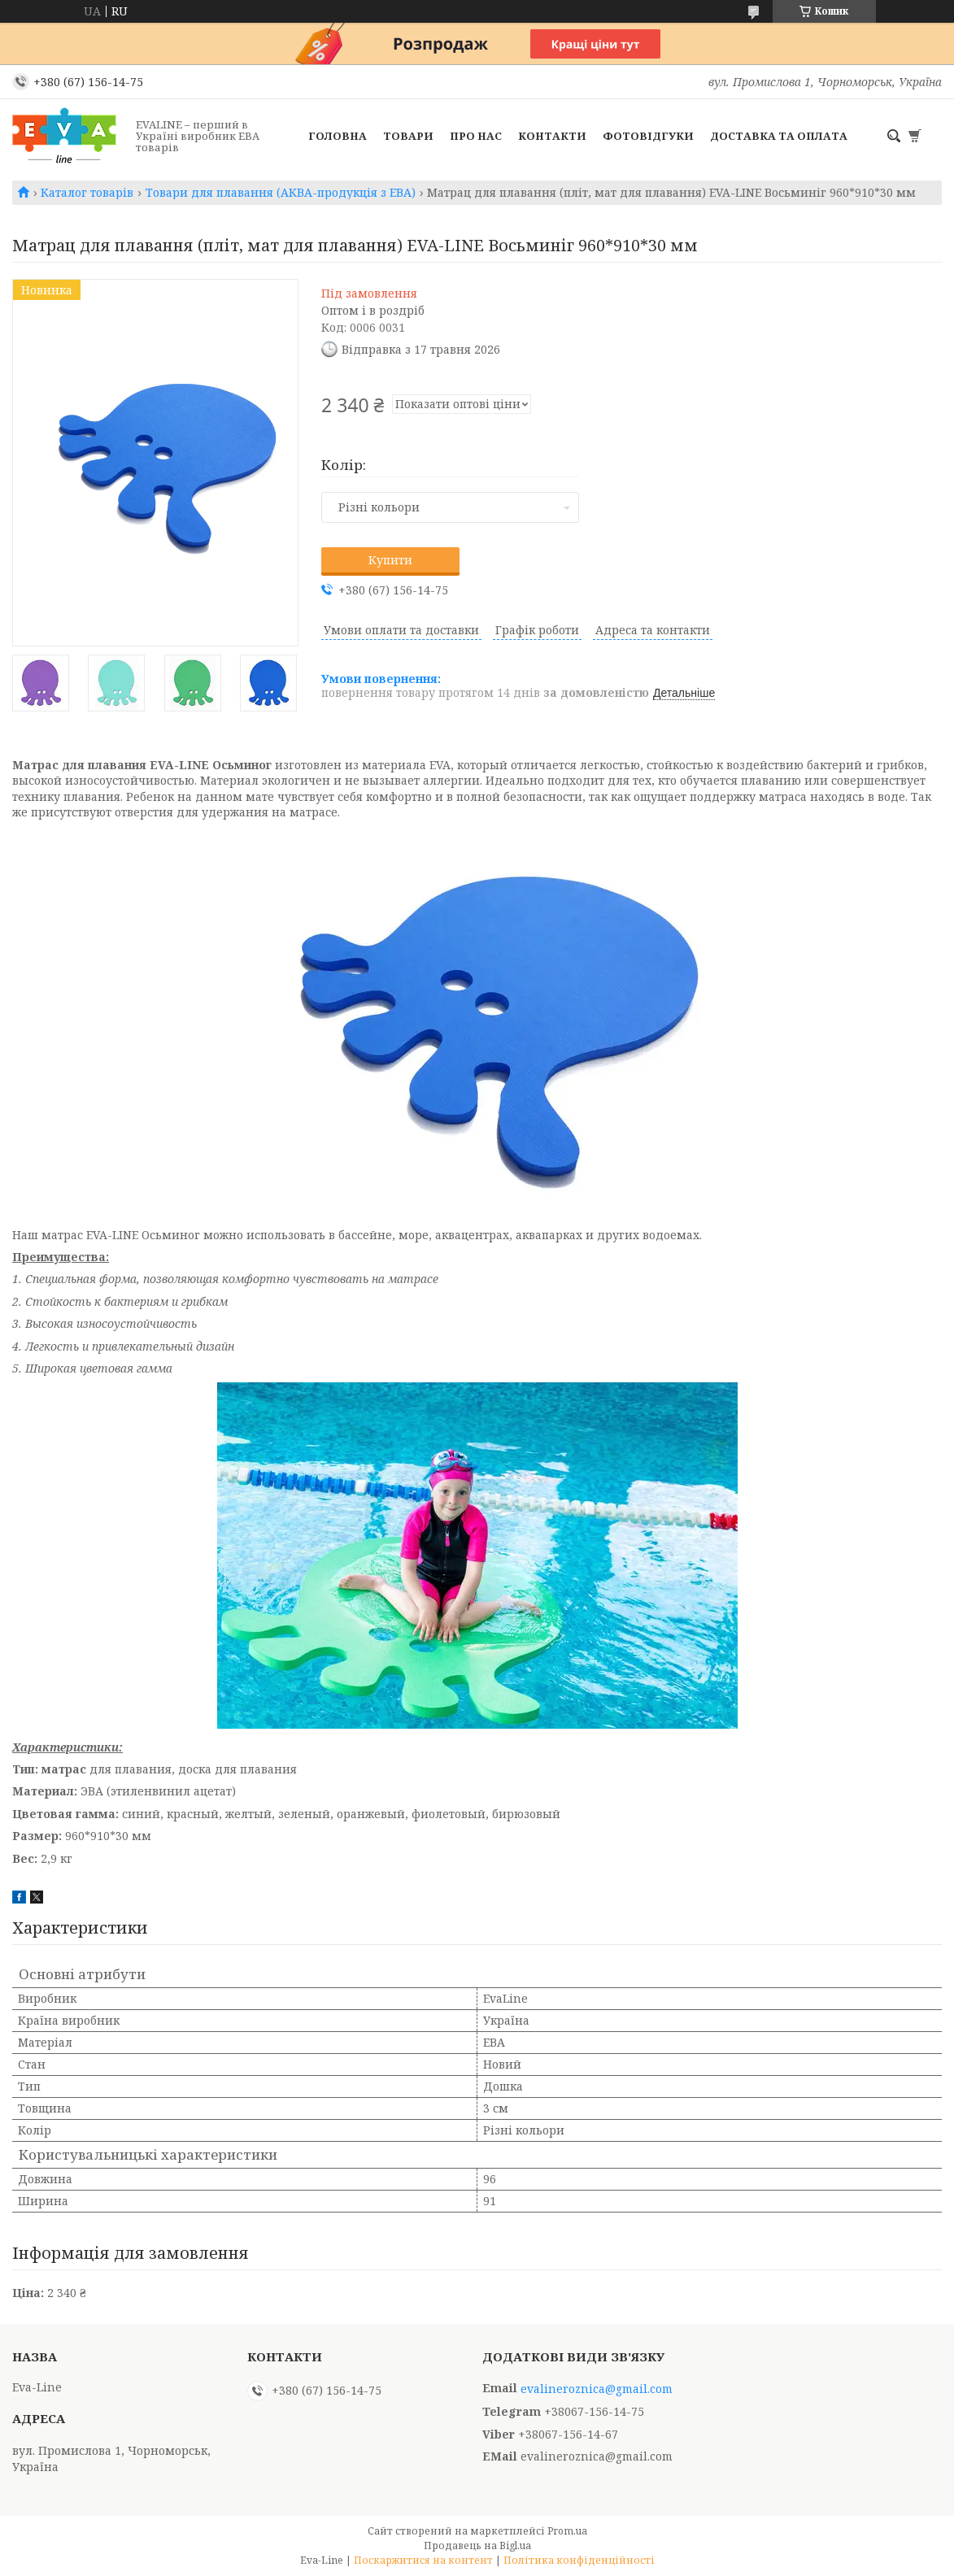 The image size is (954, 2576). I want to click on evalineroznica@gmail.com, so click(597, 2389).